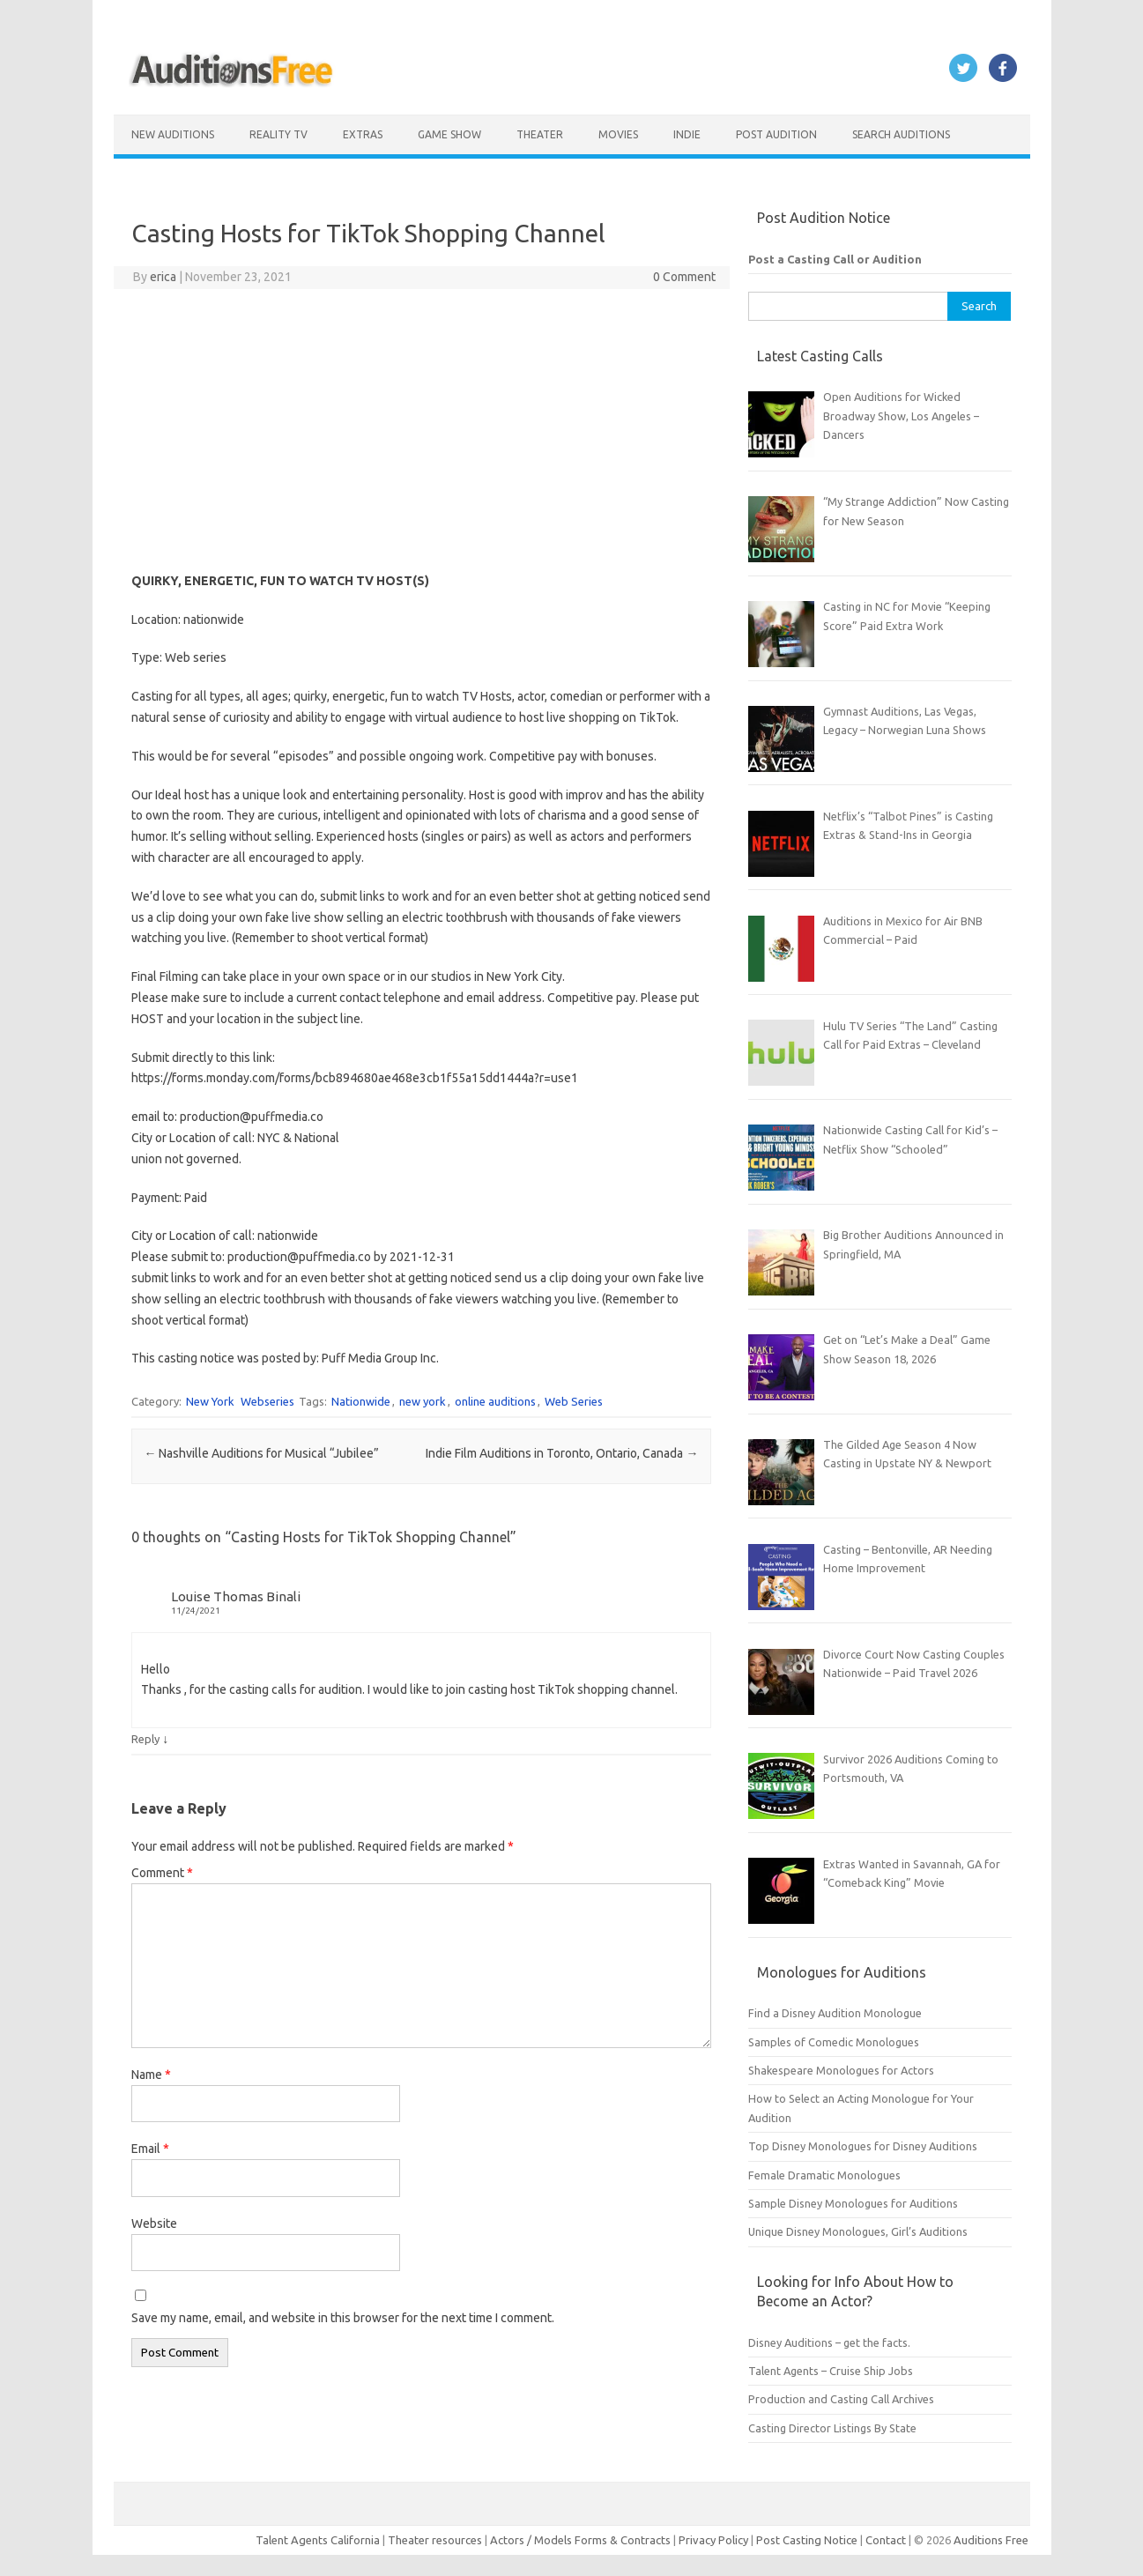  I want to click on Theater resources, so click(435, 2540).